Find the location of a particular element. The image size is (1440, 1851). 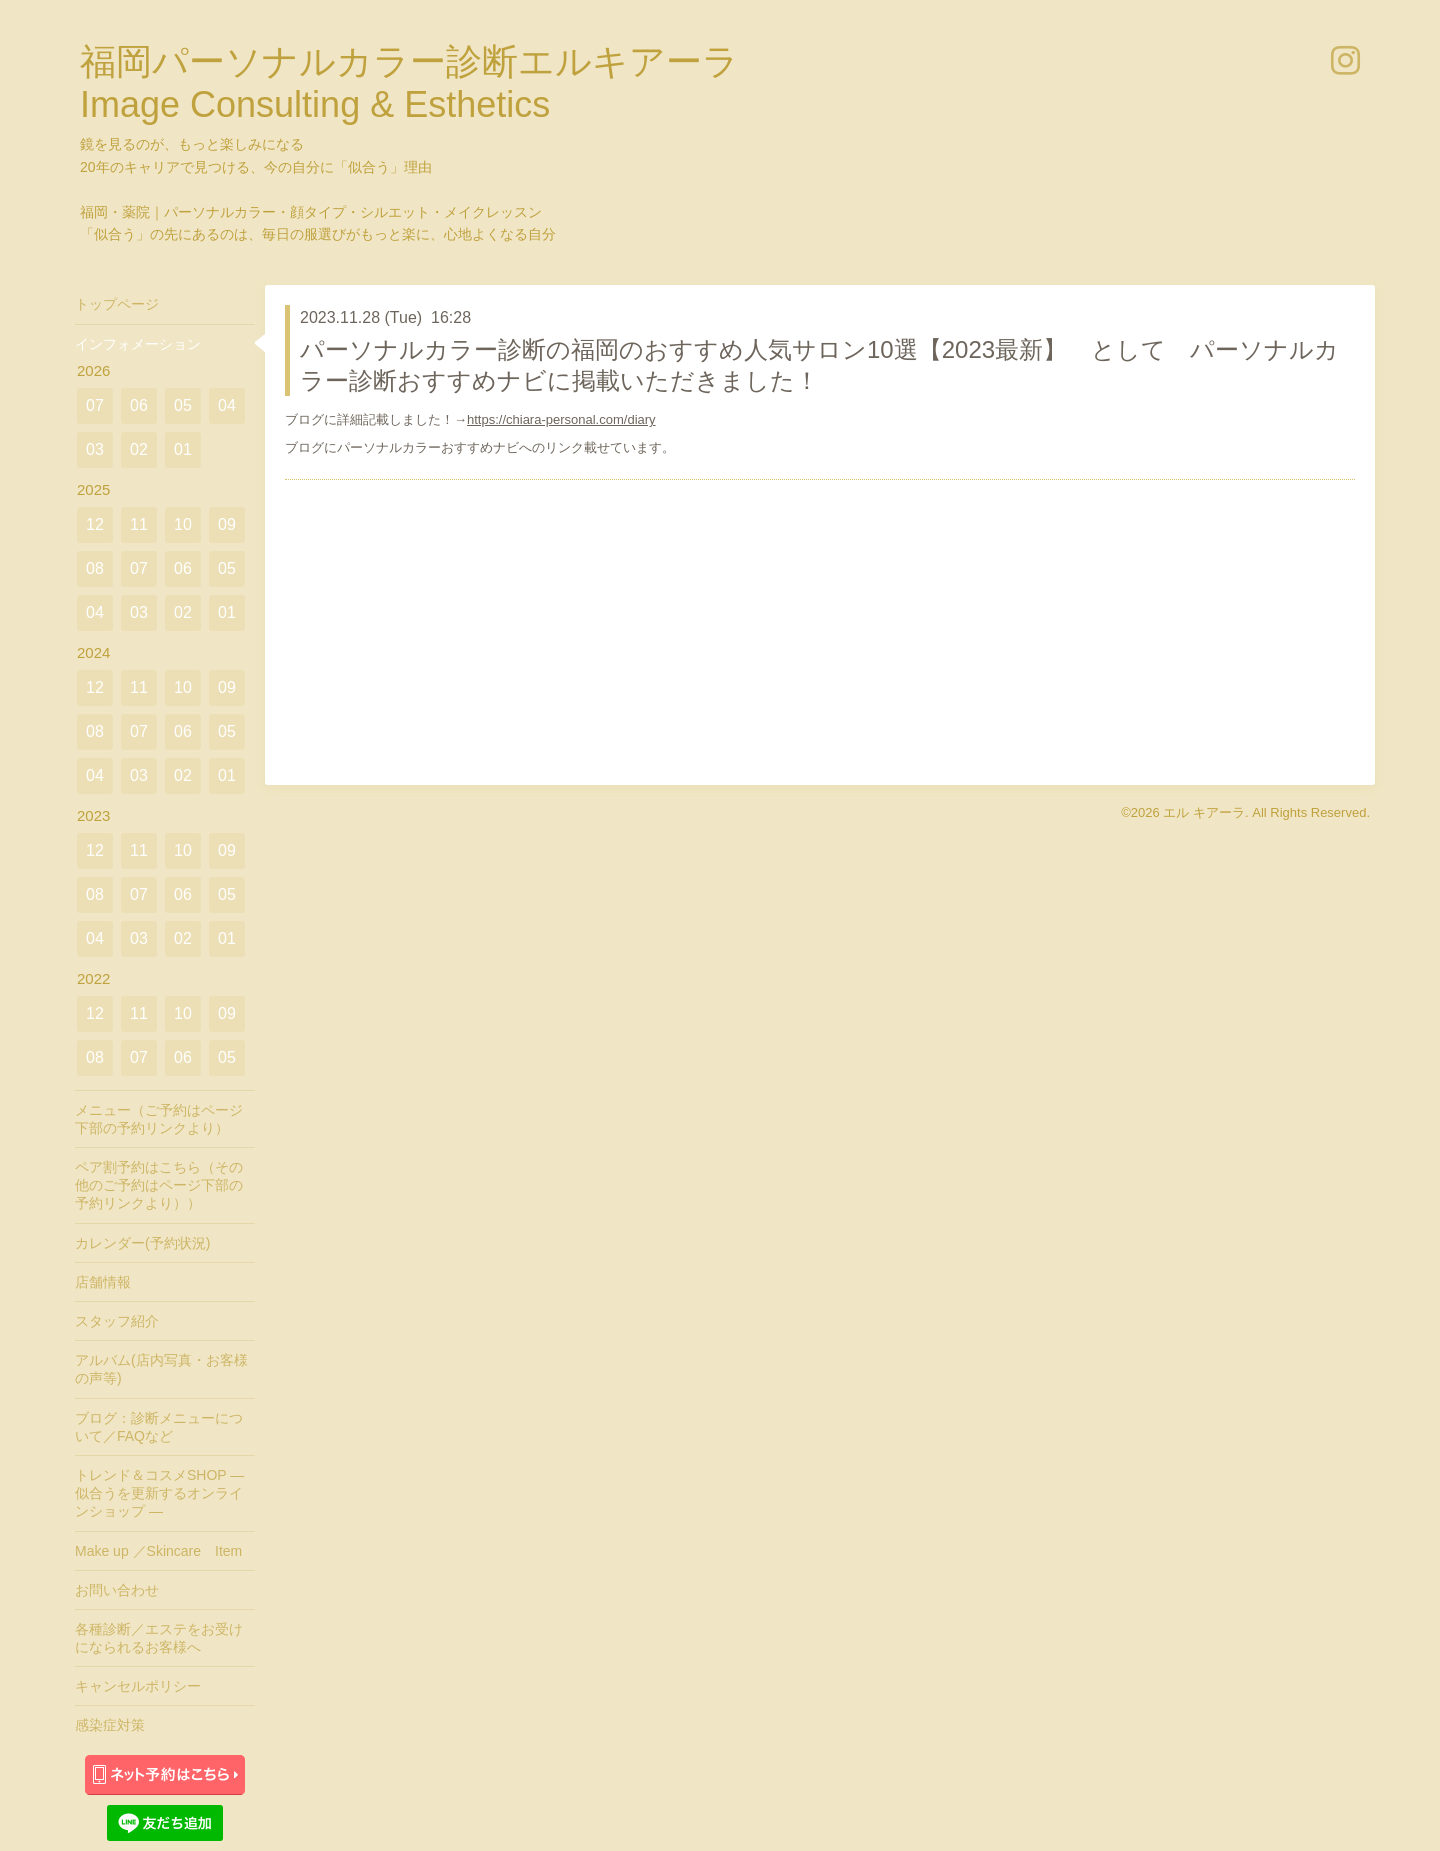

05 is located at coordinates (183, 405).